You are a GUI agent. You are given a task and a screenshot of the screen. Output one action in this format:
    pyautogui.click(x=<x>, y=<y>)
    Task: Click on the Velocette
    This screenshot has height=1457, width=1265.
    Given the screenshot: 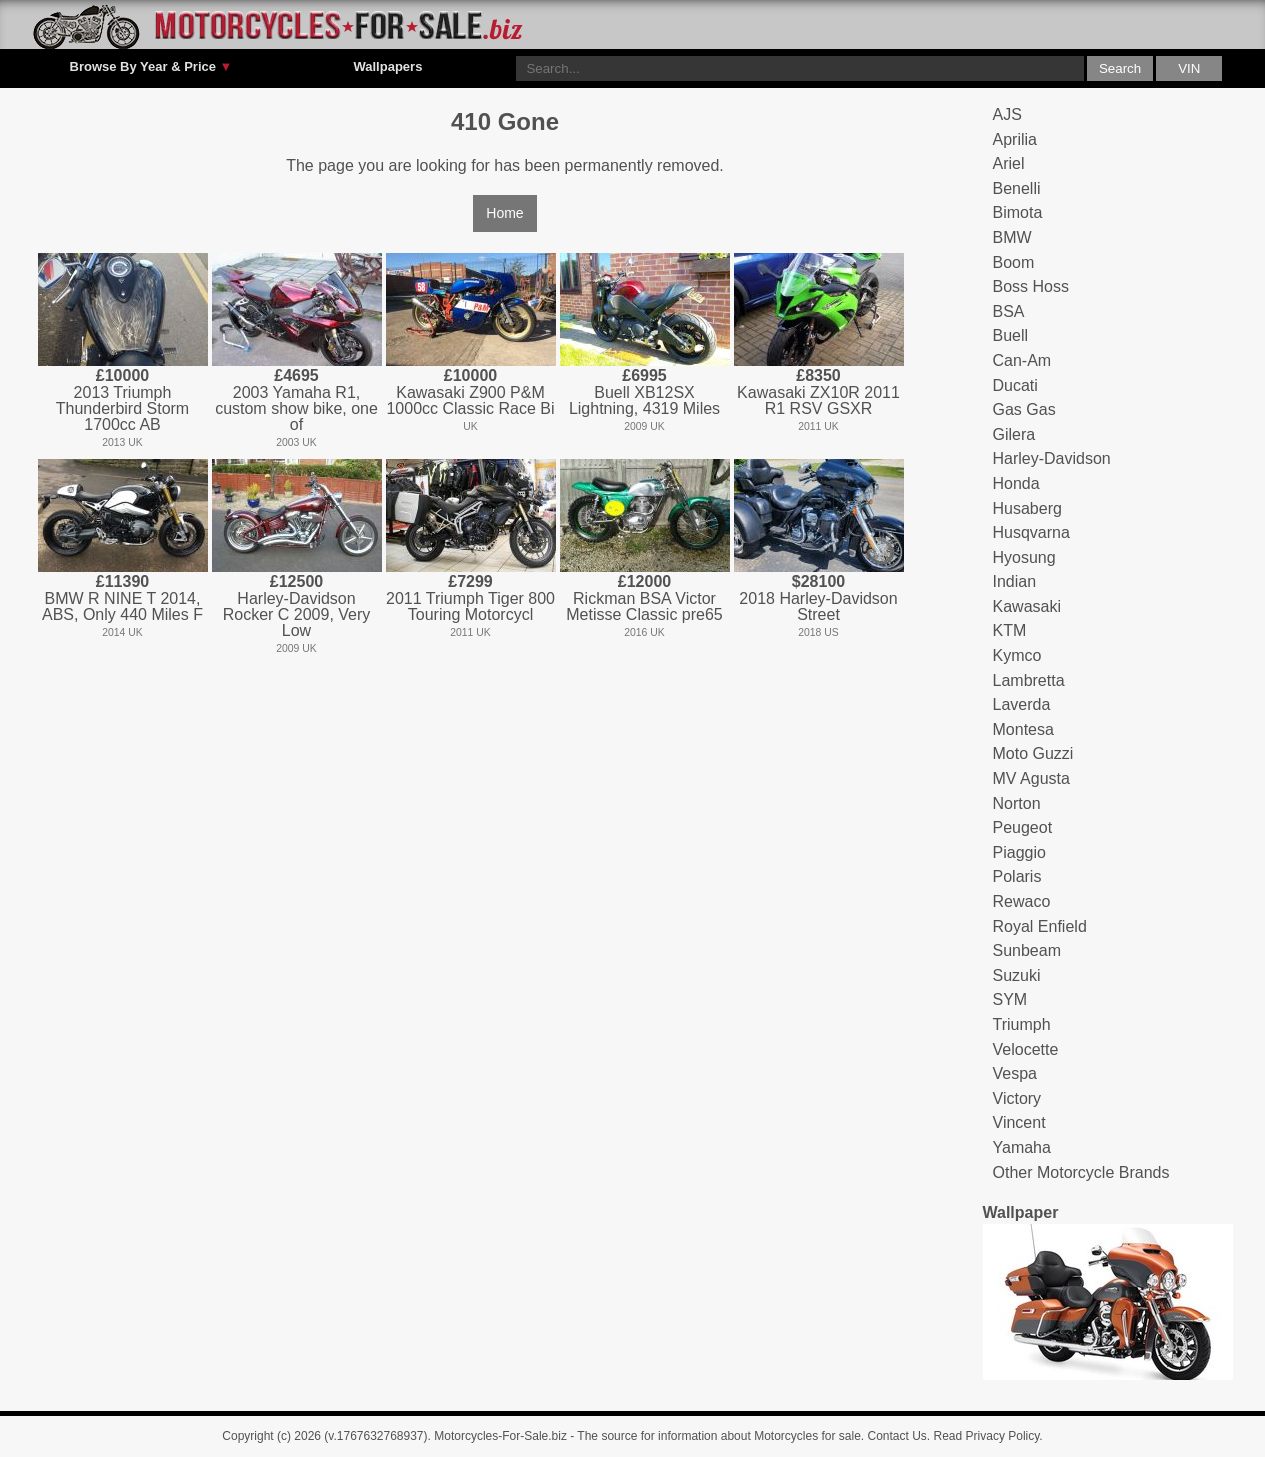 What is the action you would take?
    pyautogui.click(x=1026, y=1049)
    